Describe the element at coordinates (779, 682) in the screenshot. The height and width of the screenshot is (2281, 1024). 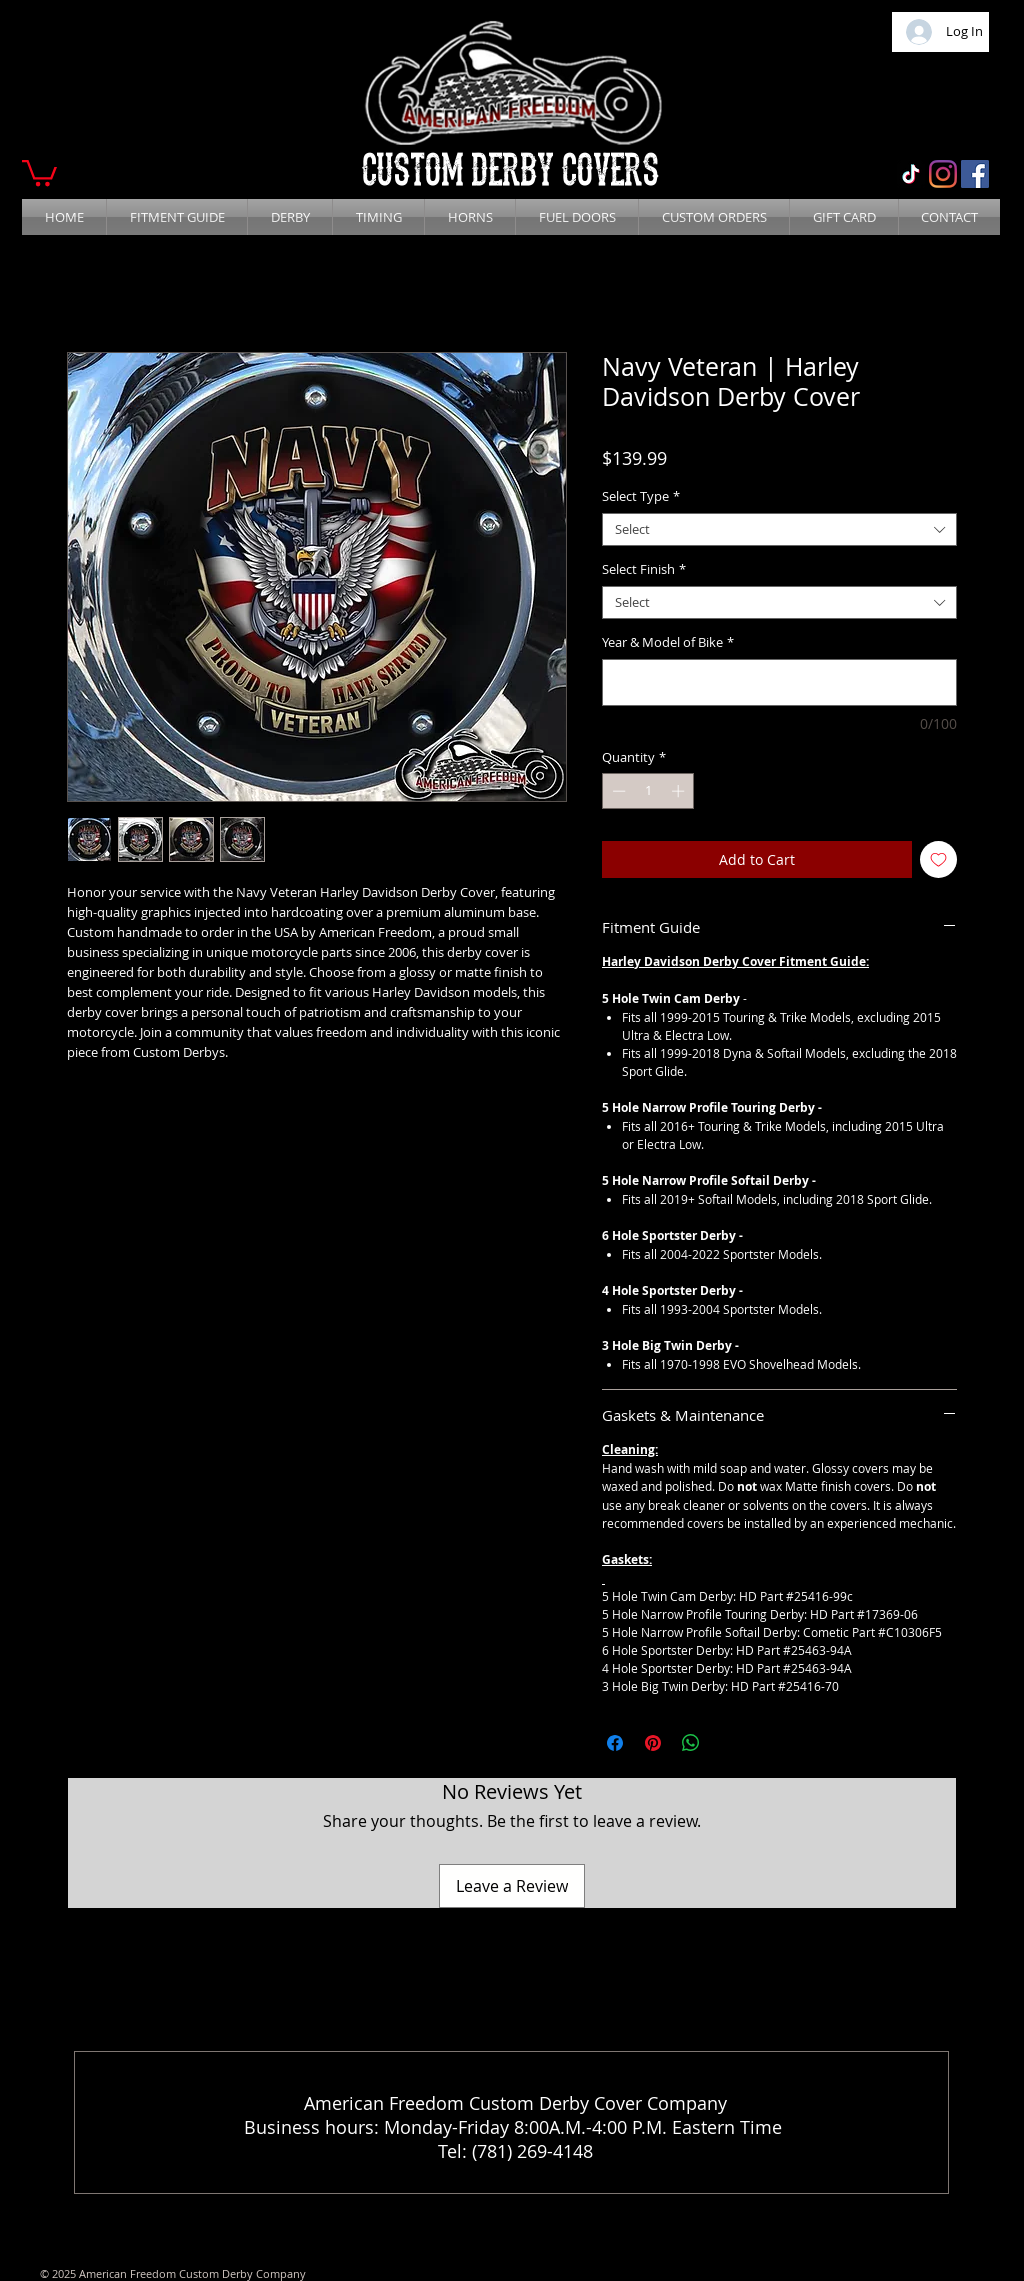
I see `[Year & Model of Bike]` at that location.